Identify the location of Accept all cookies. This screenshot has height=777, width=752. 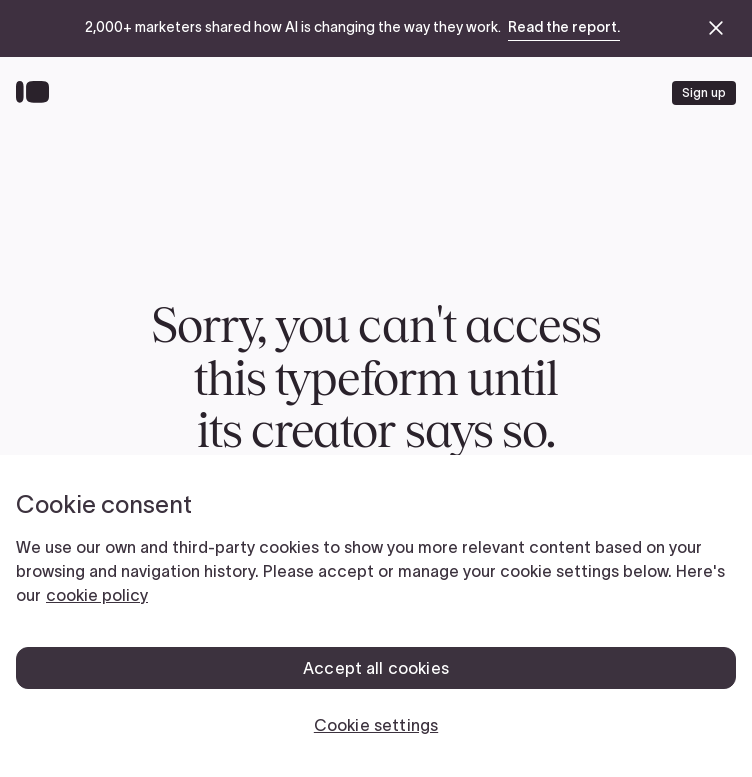
(376, 668).